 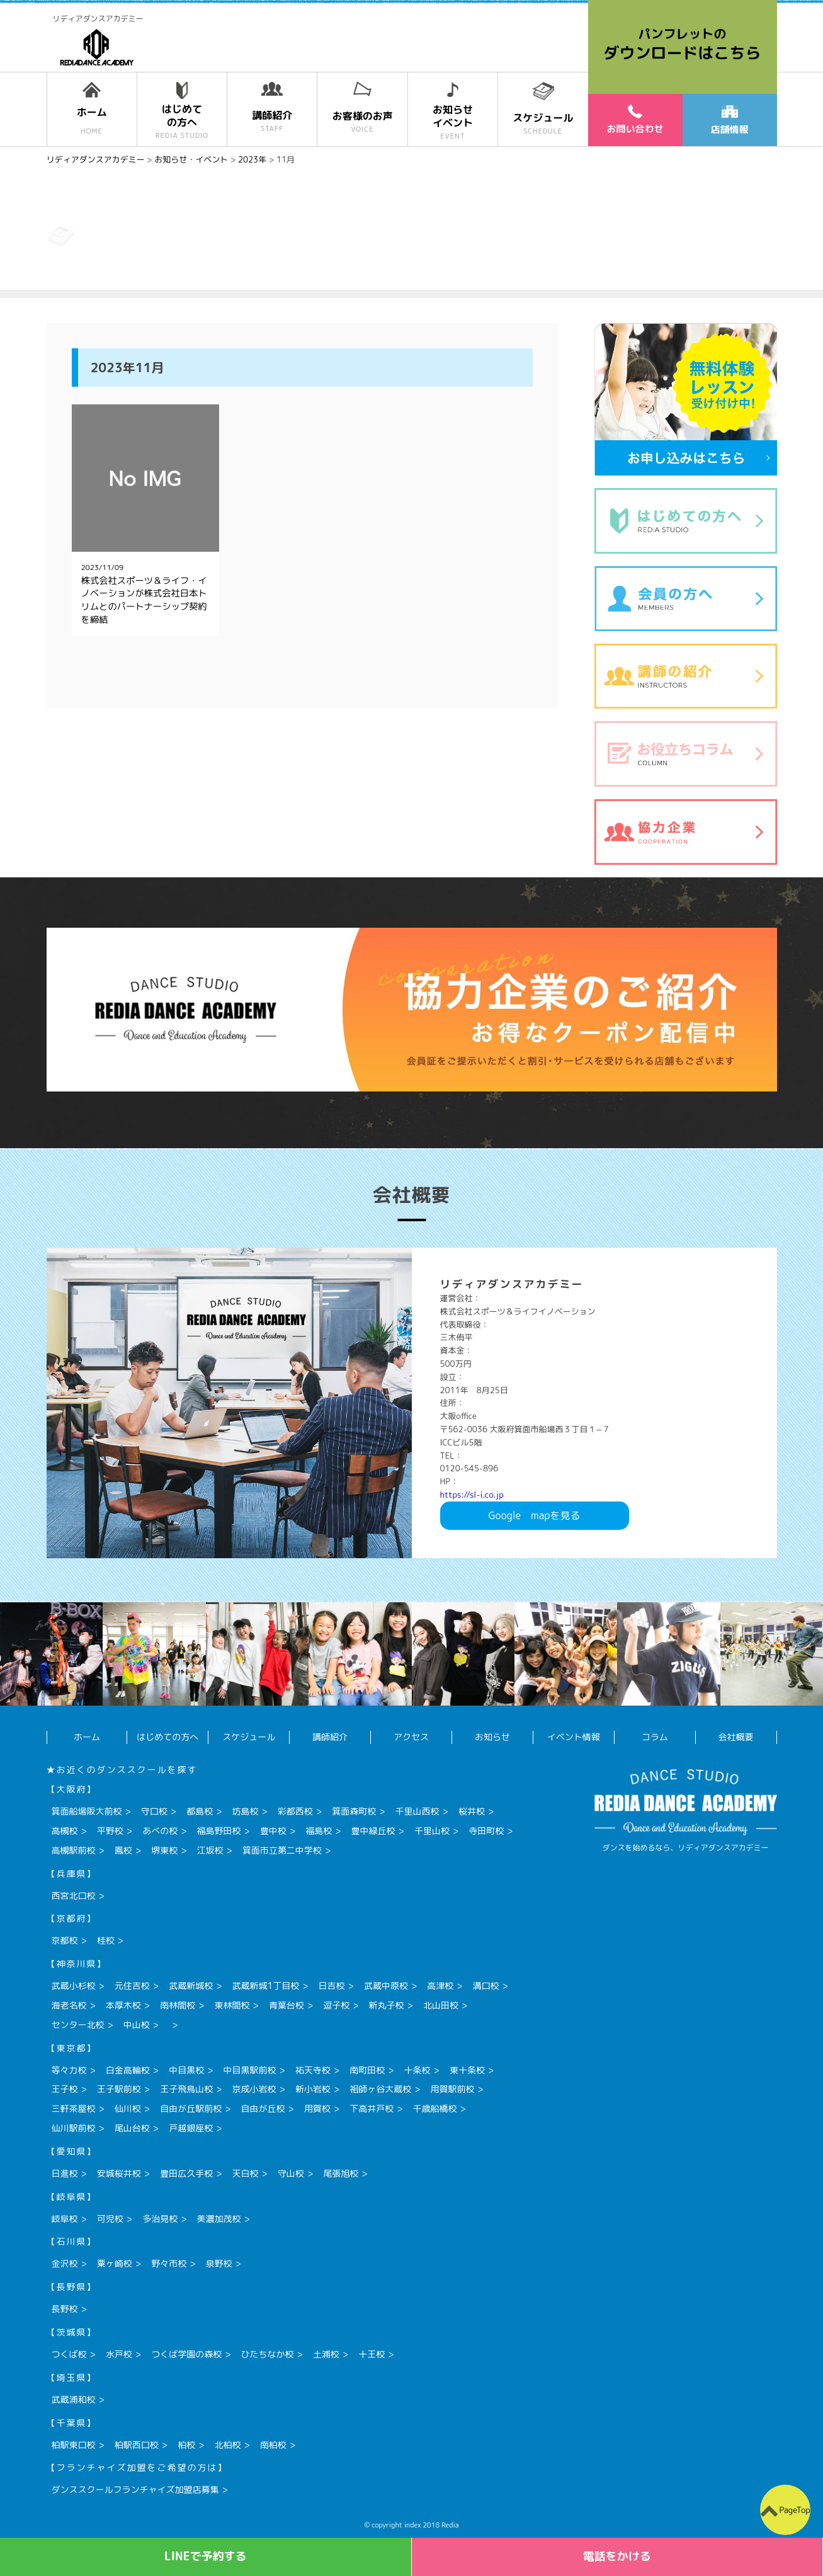 I want to click on ダンススクールフランチャイズ加盟店募集, so click(x=135, y=2489).